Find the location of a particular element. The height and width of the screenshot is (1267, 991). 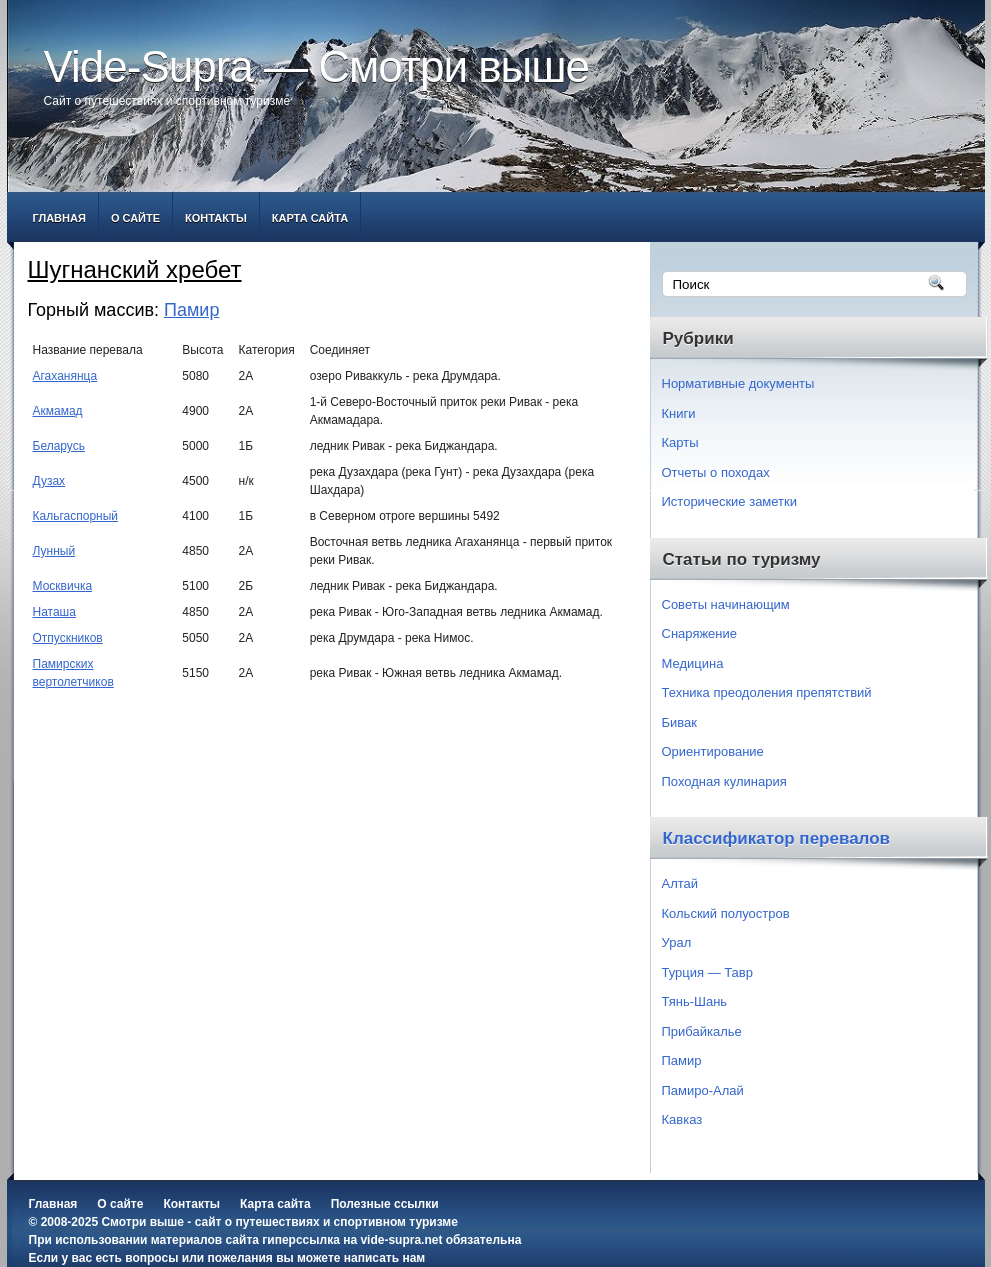

Техника преодоления препятствий is located at coordinates (767, 692).